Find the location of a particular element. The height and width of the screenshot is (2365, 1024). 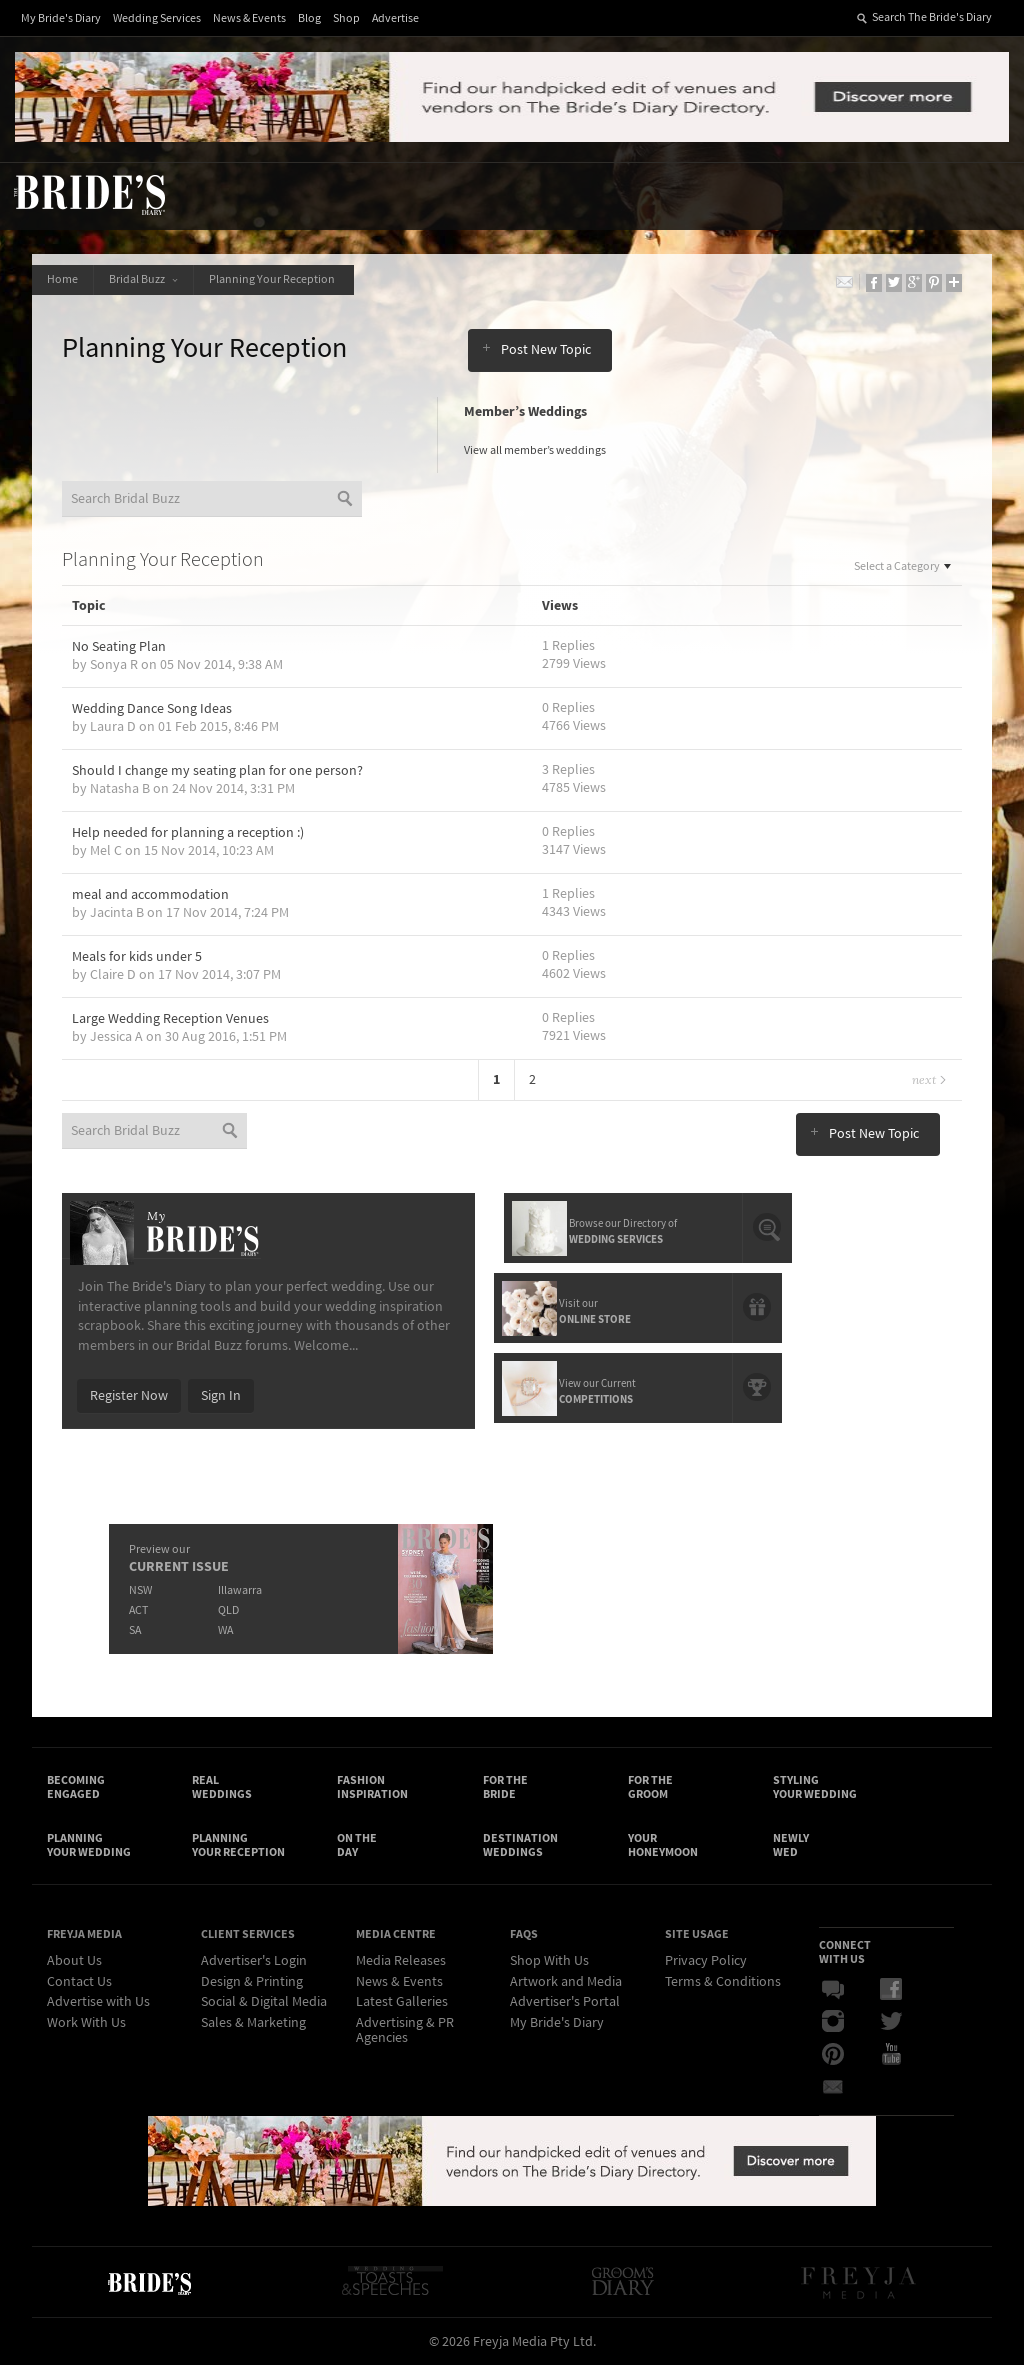

Privacy Policy is located at coordinates (706, 1961).